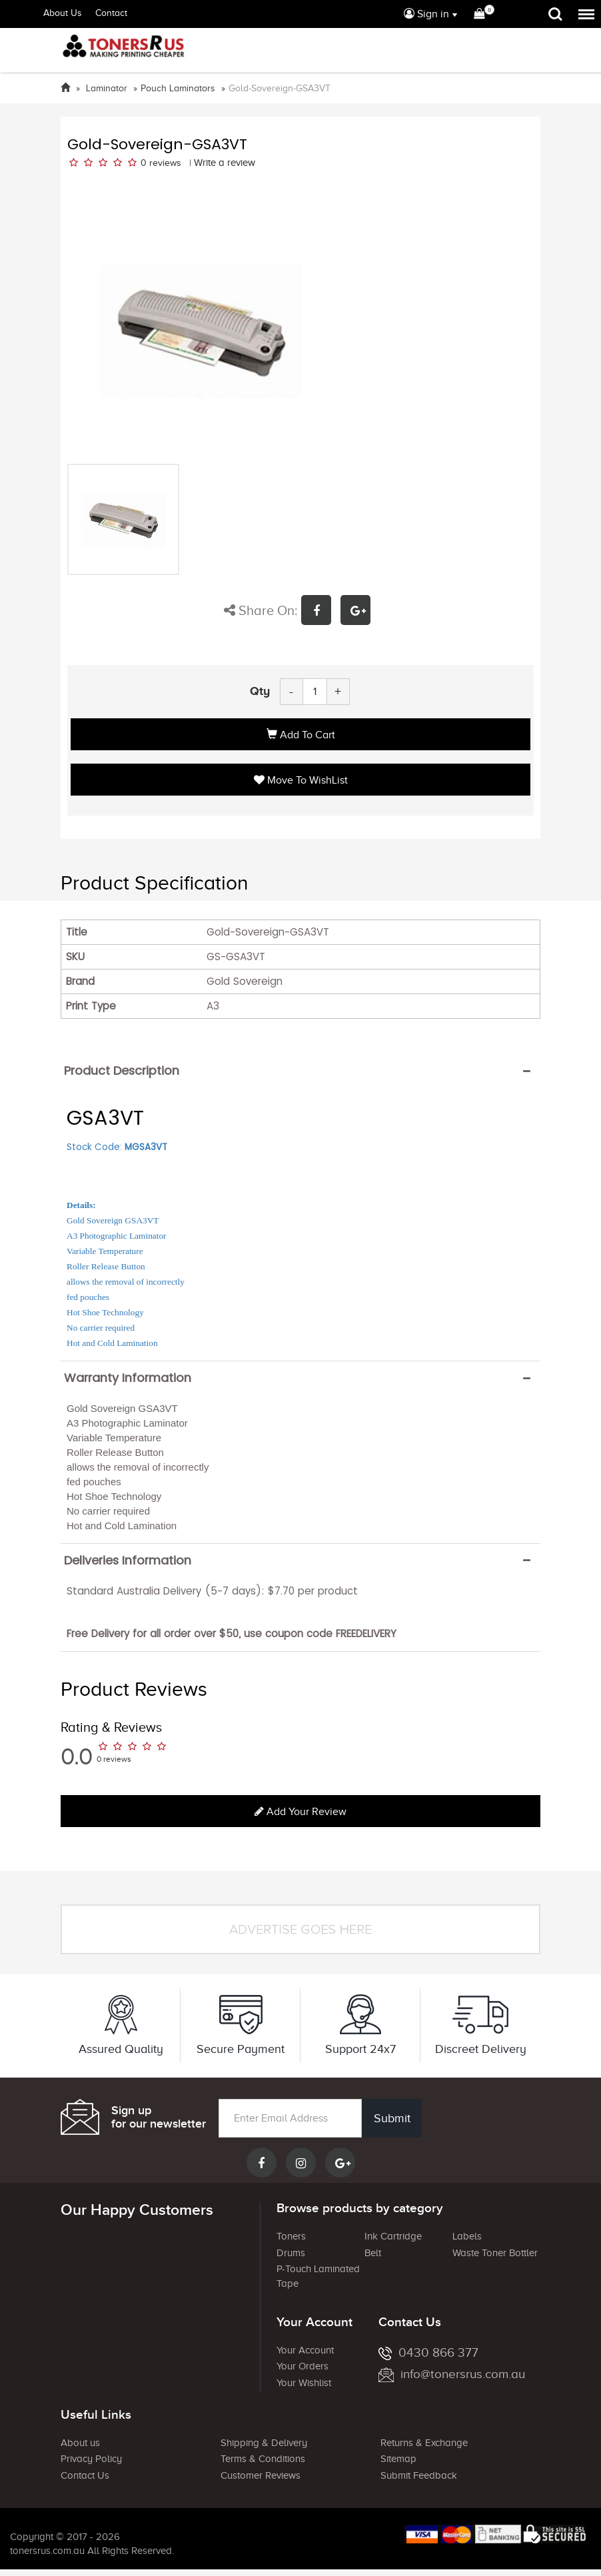 This screenshot has height=2576, width=601. I want to click on Privacy Policy, so click(91, 2458).